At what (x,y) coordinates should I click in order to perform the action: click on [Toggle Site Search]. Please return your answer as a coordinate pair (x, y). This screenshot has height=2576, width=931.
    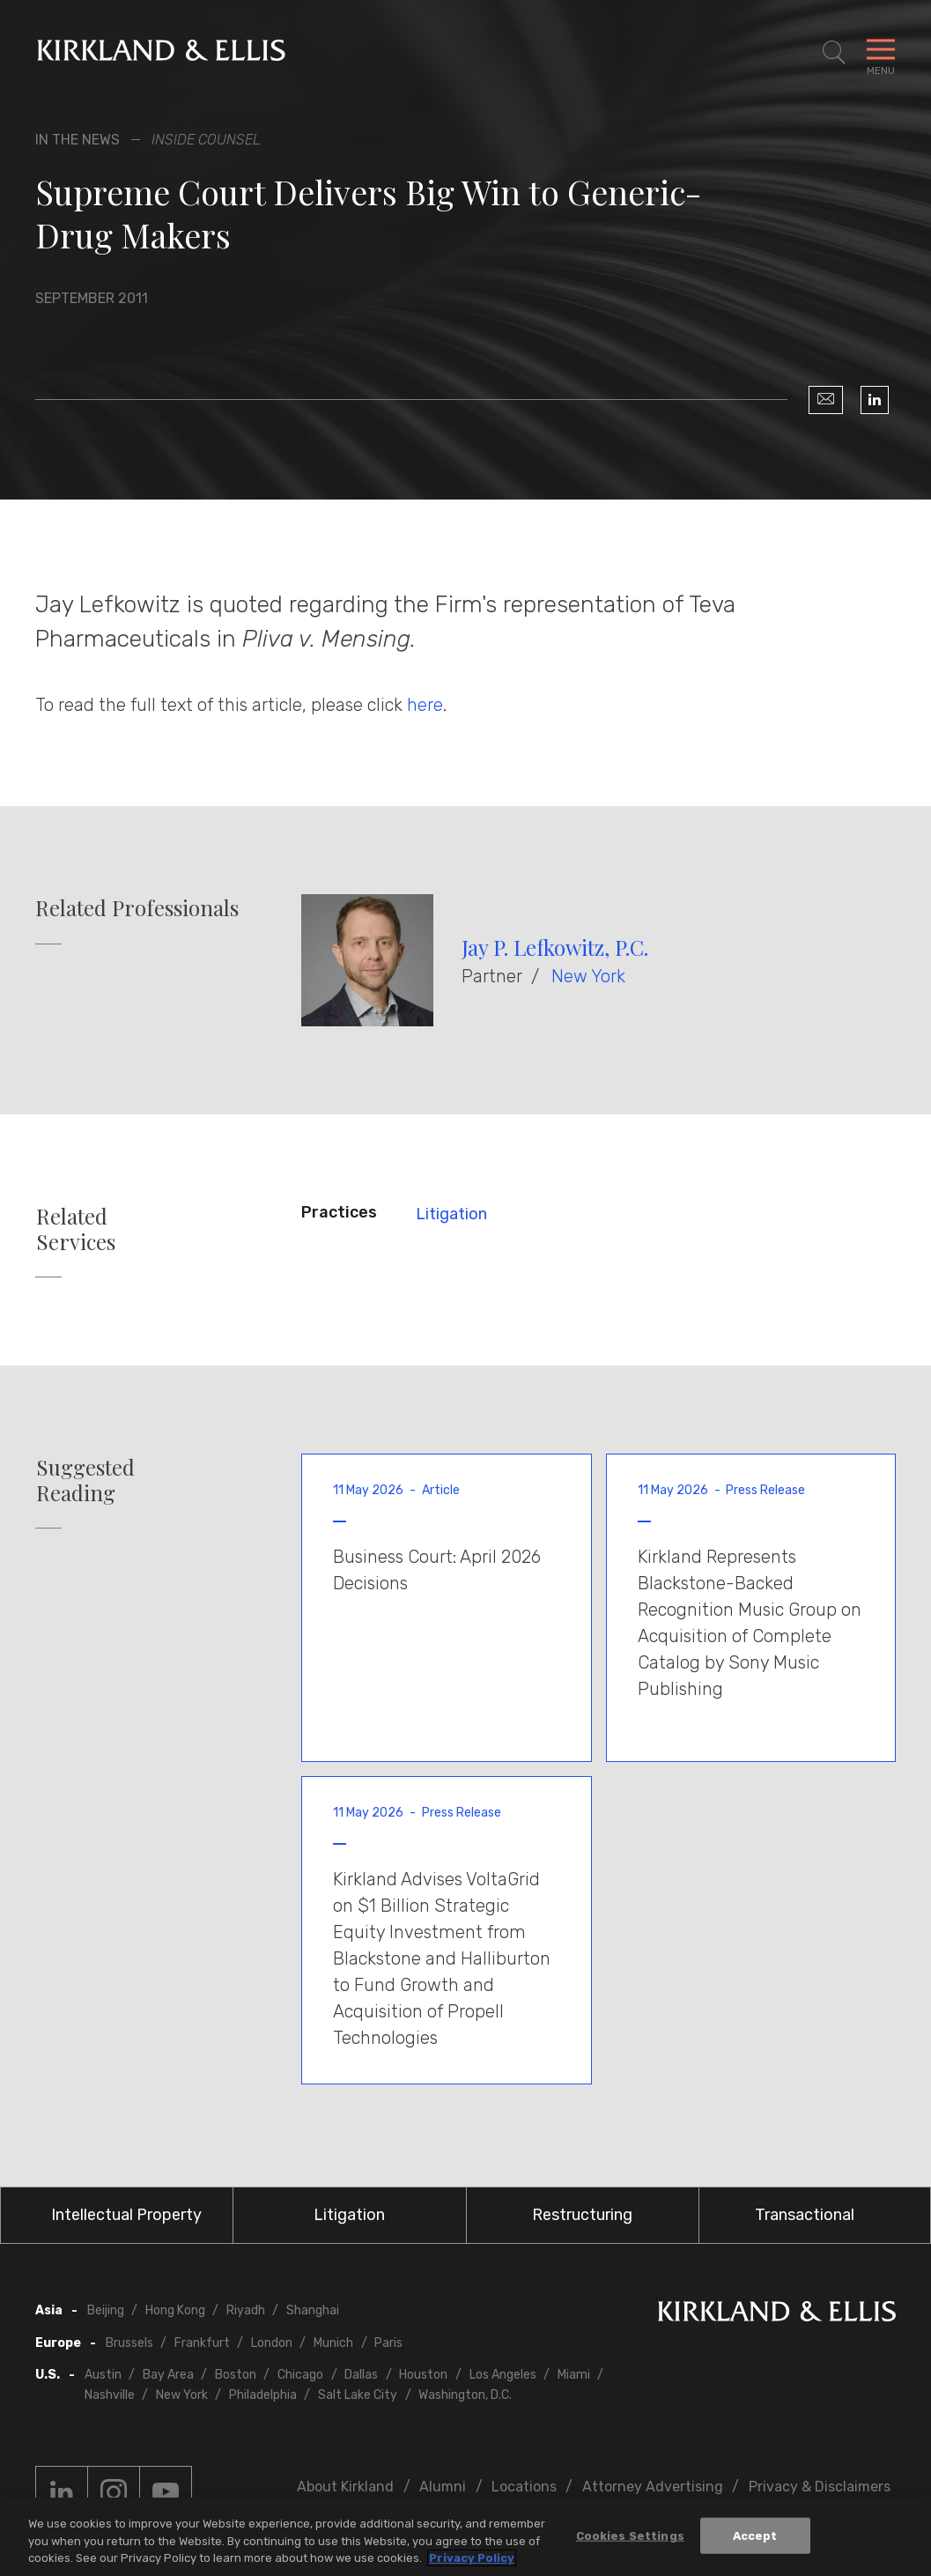
    Looking at the image, I should click on (834, 53).